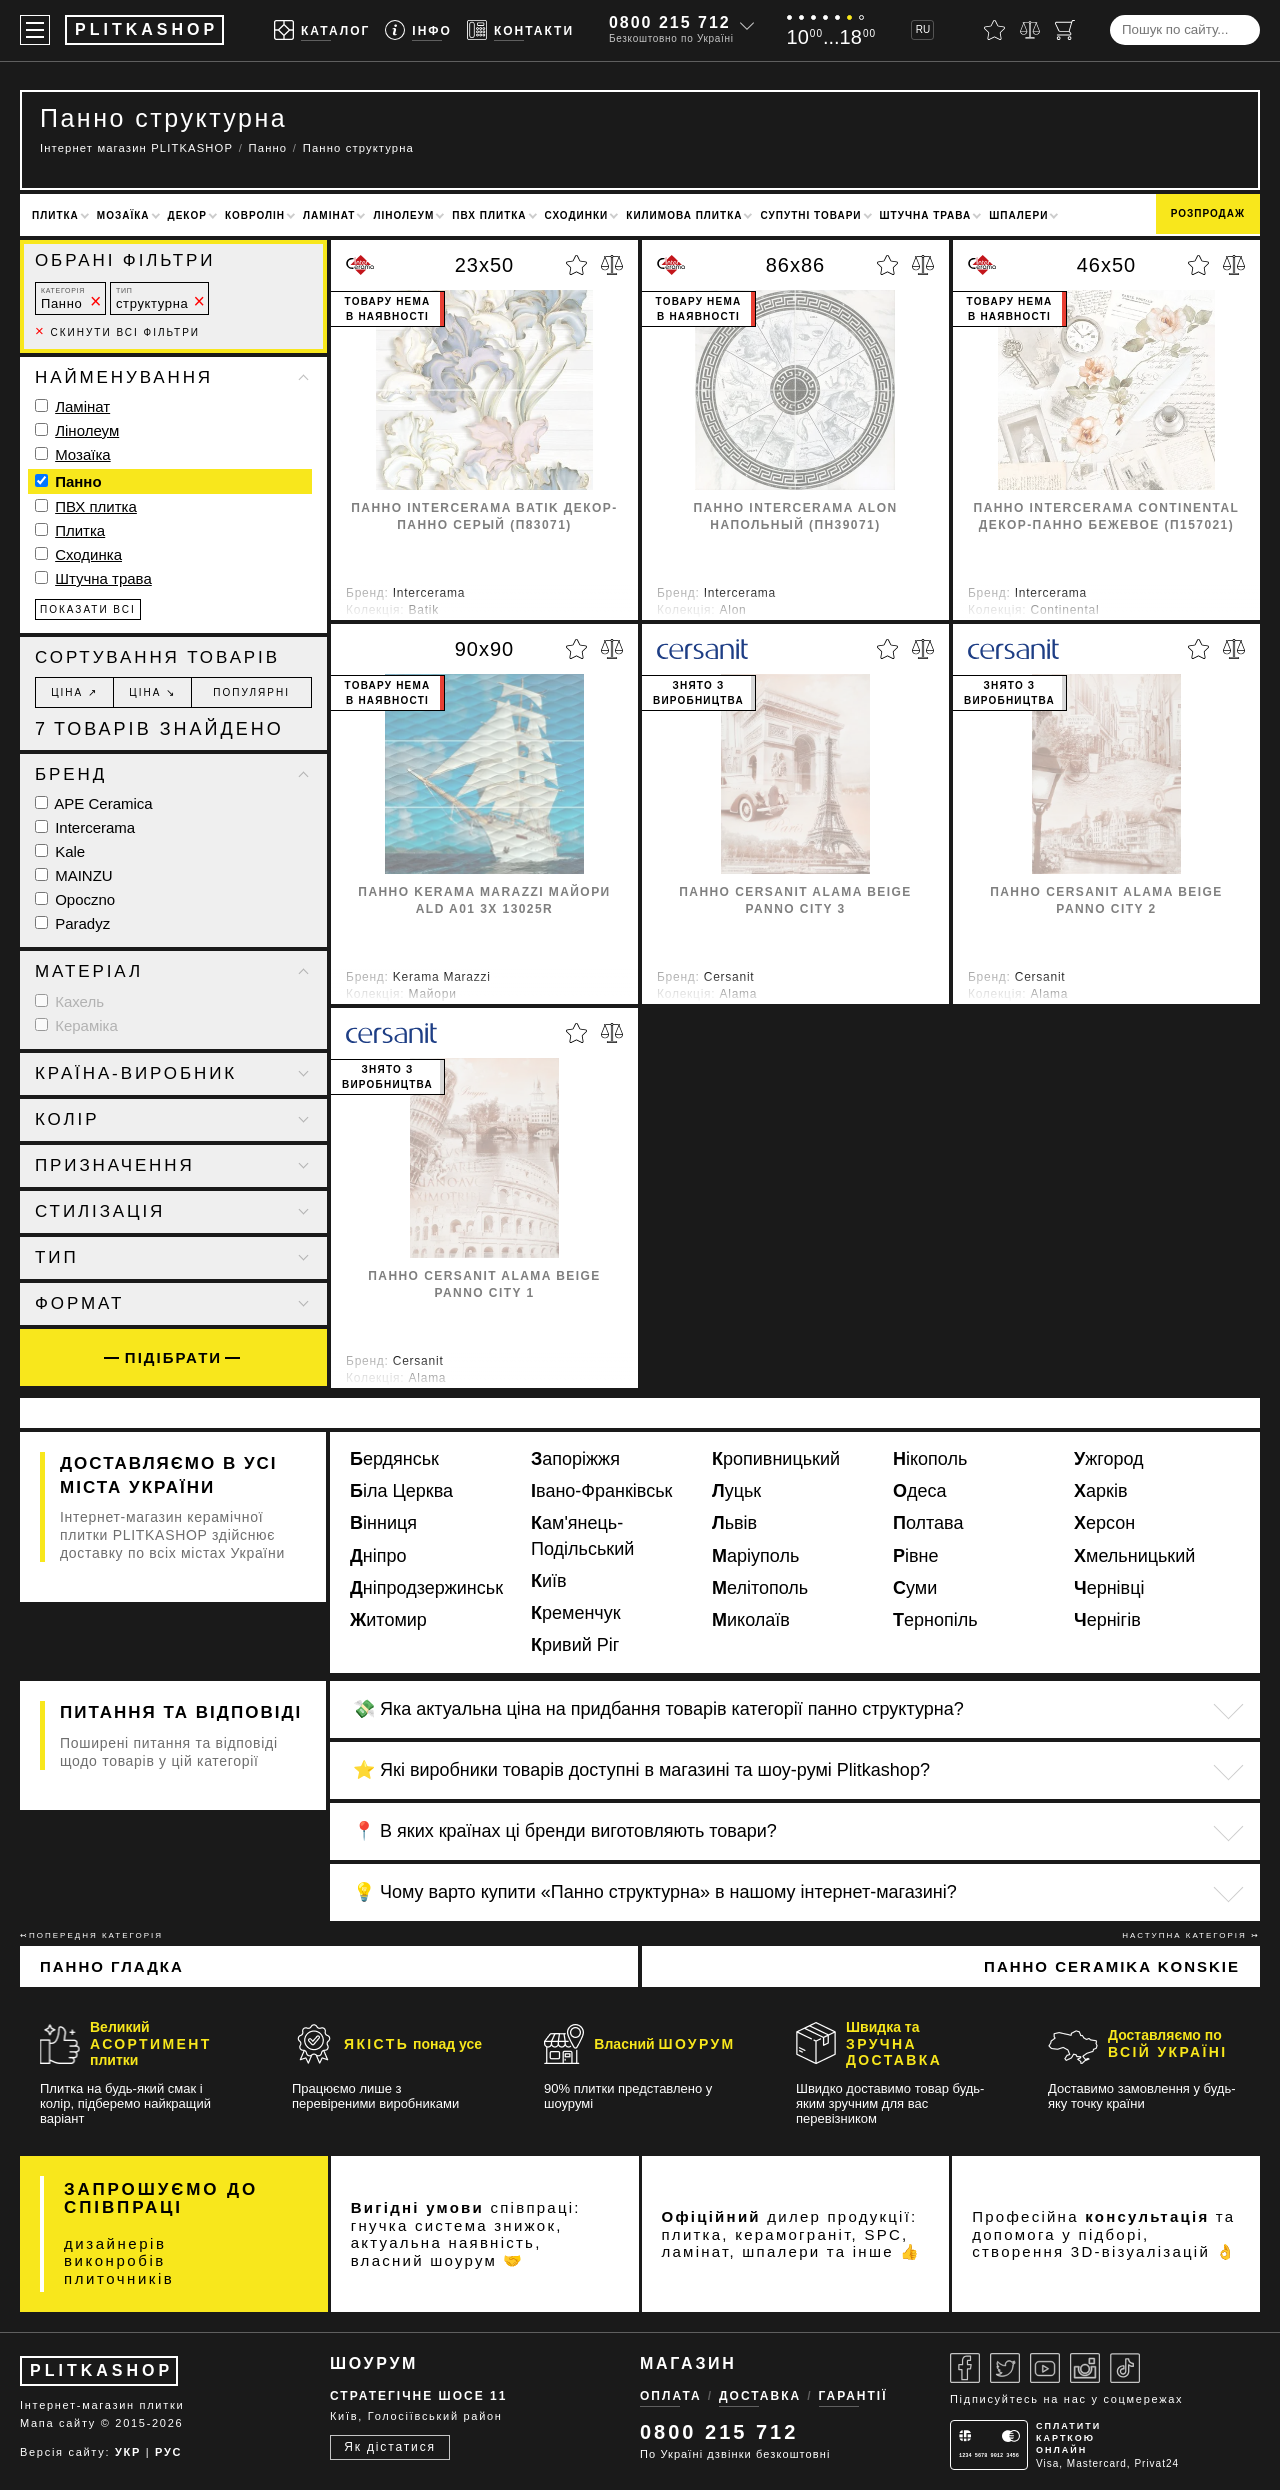 The height and width of the screenshot is (2490, 1280). What do you see at coordinates (1112, 1966) in the screenshot?
I see `Панно Ceramika Konskie` at bounding box center [1112, 1966].